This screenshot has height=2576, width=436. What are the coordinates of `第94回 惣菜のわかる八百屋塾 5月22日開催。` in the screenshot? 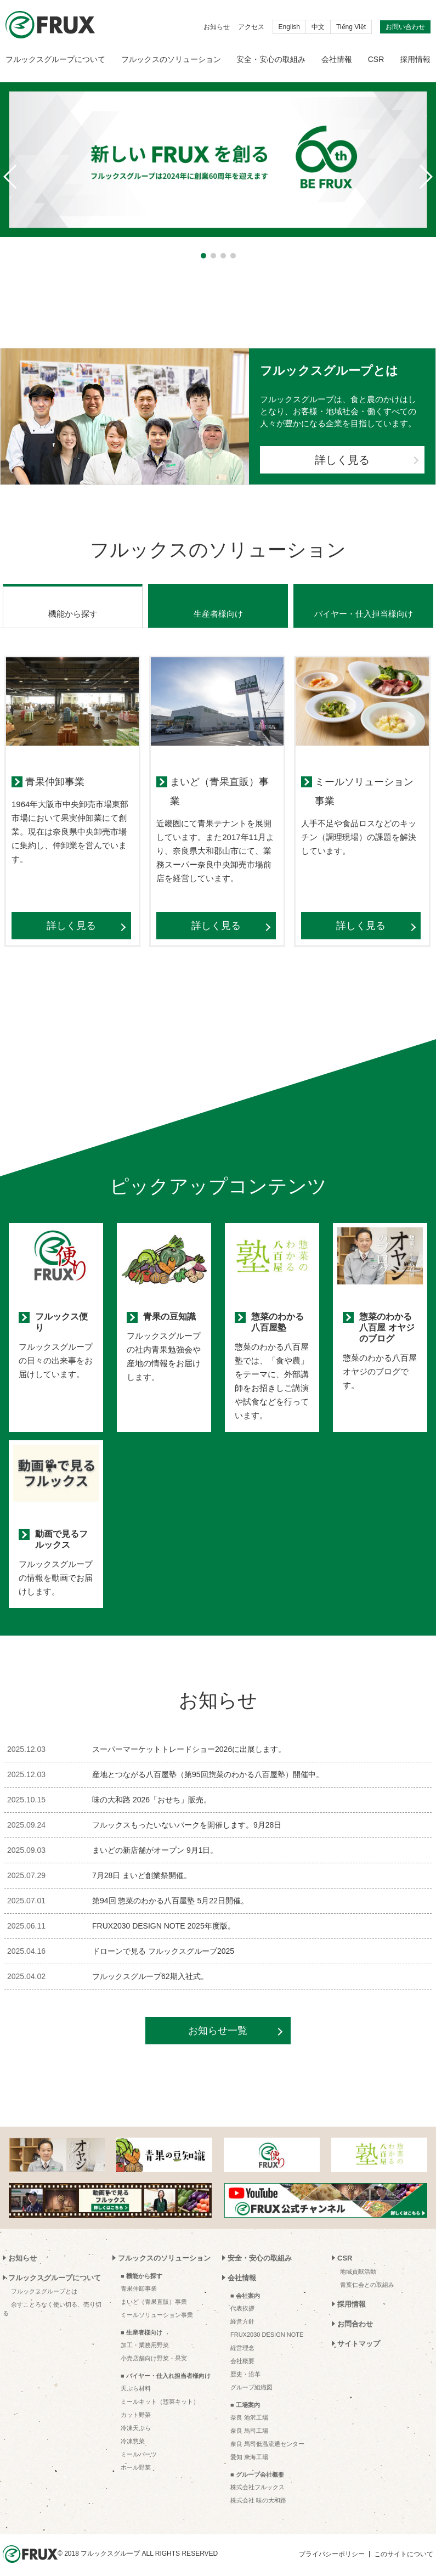 It's located at (170, 1886).